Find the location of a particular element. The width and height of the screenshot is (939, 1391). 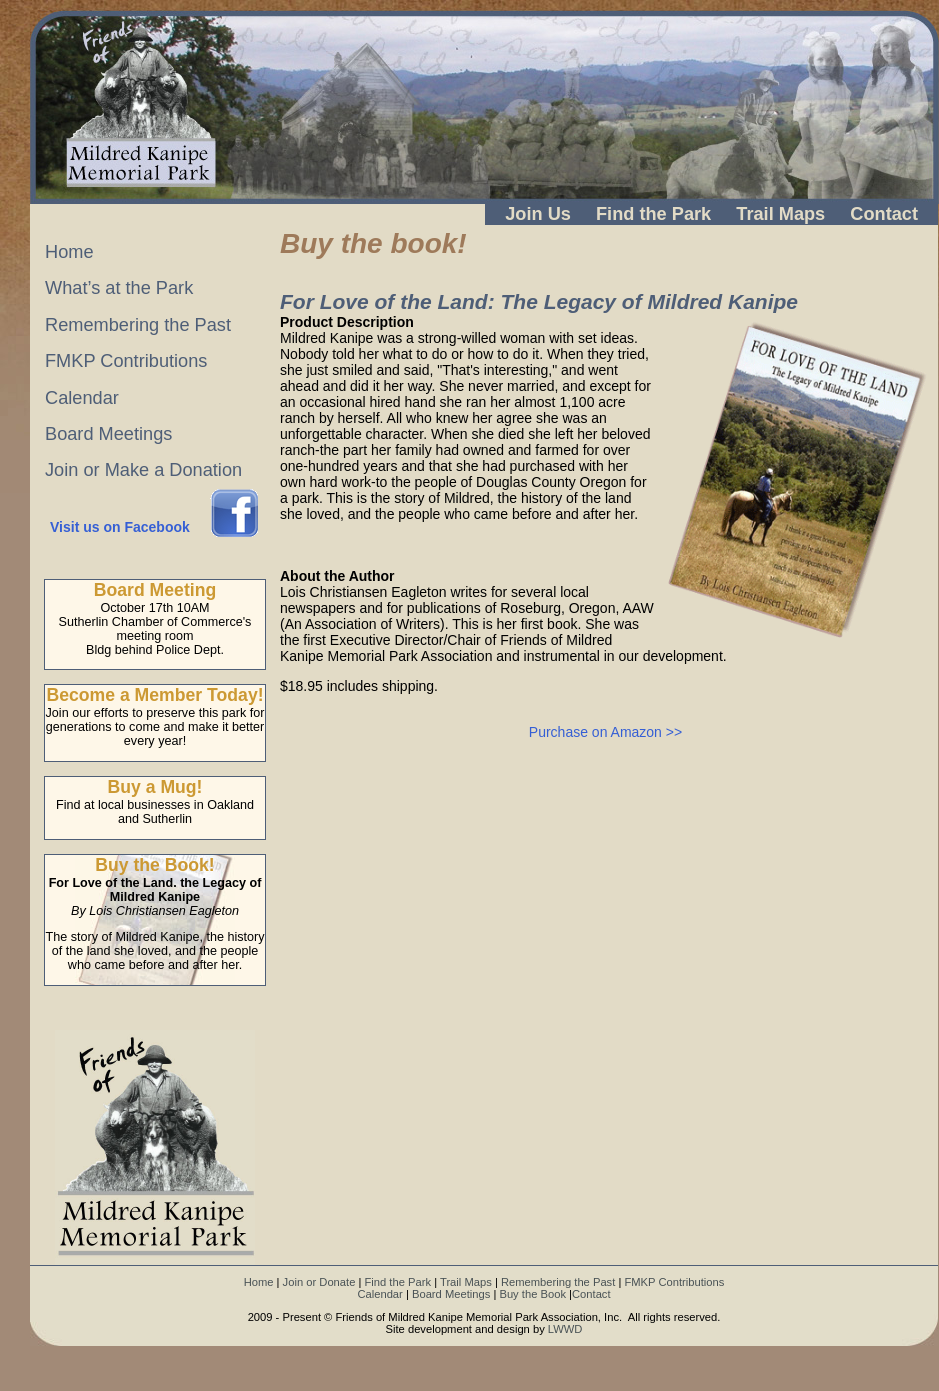

Buy the Book! is located at coordinates (154, 865).